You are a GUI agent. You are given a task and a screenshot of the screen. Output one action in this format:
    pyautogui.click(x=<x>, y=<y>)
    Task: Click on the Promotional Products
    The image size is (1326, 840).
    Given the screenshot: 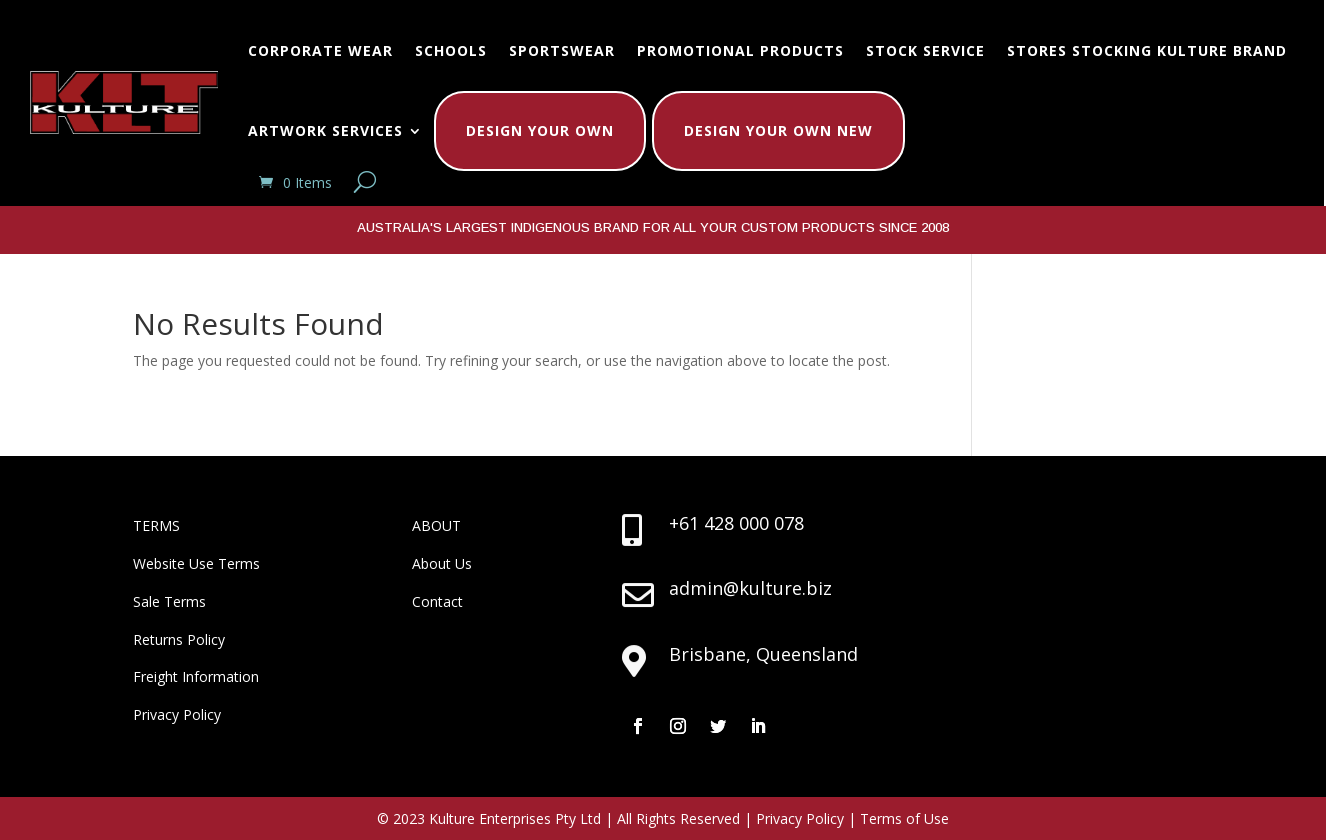 What is the action you would take?
    pyautogui.click(x=740, y=50)
    